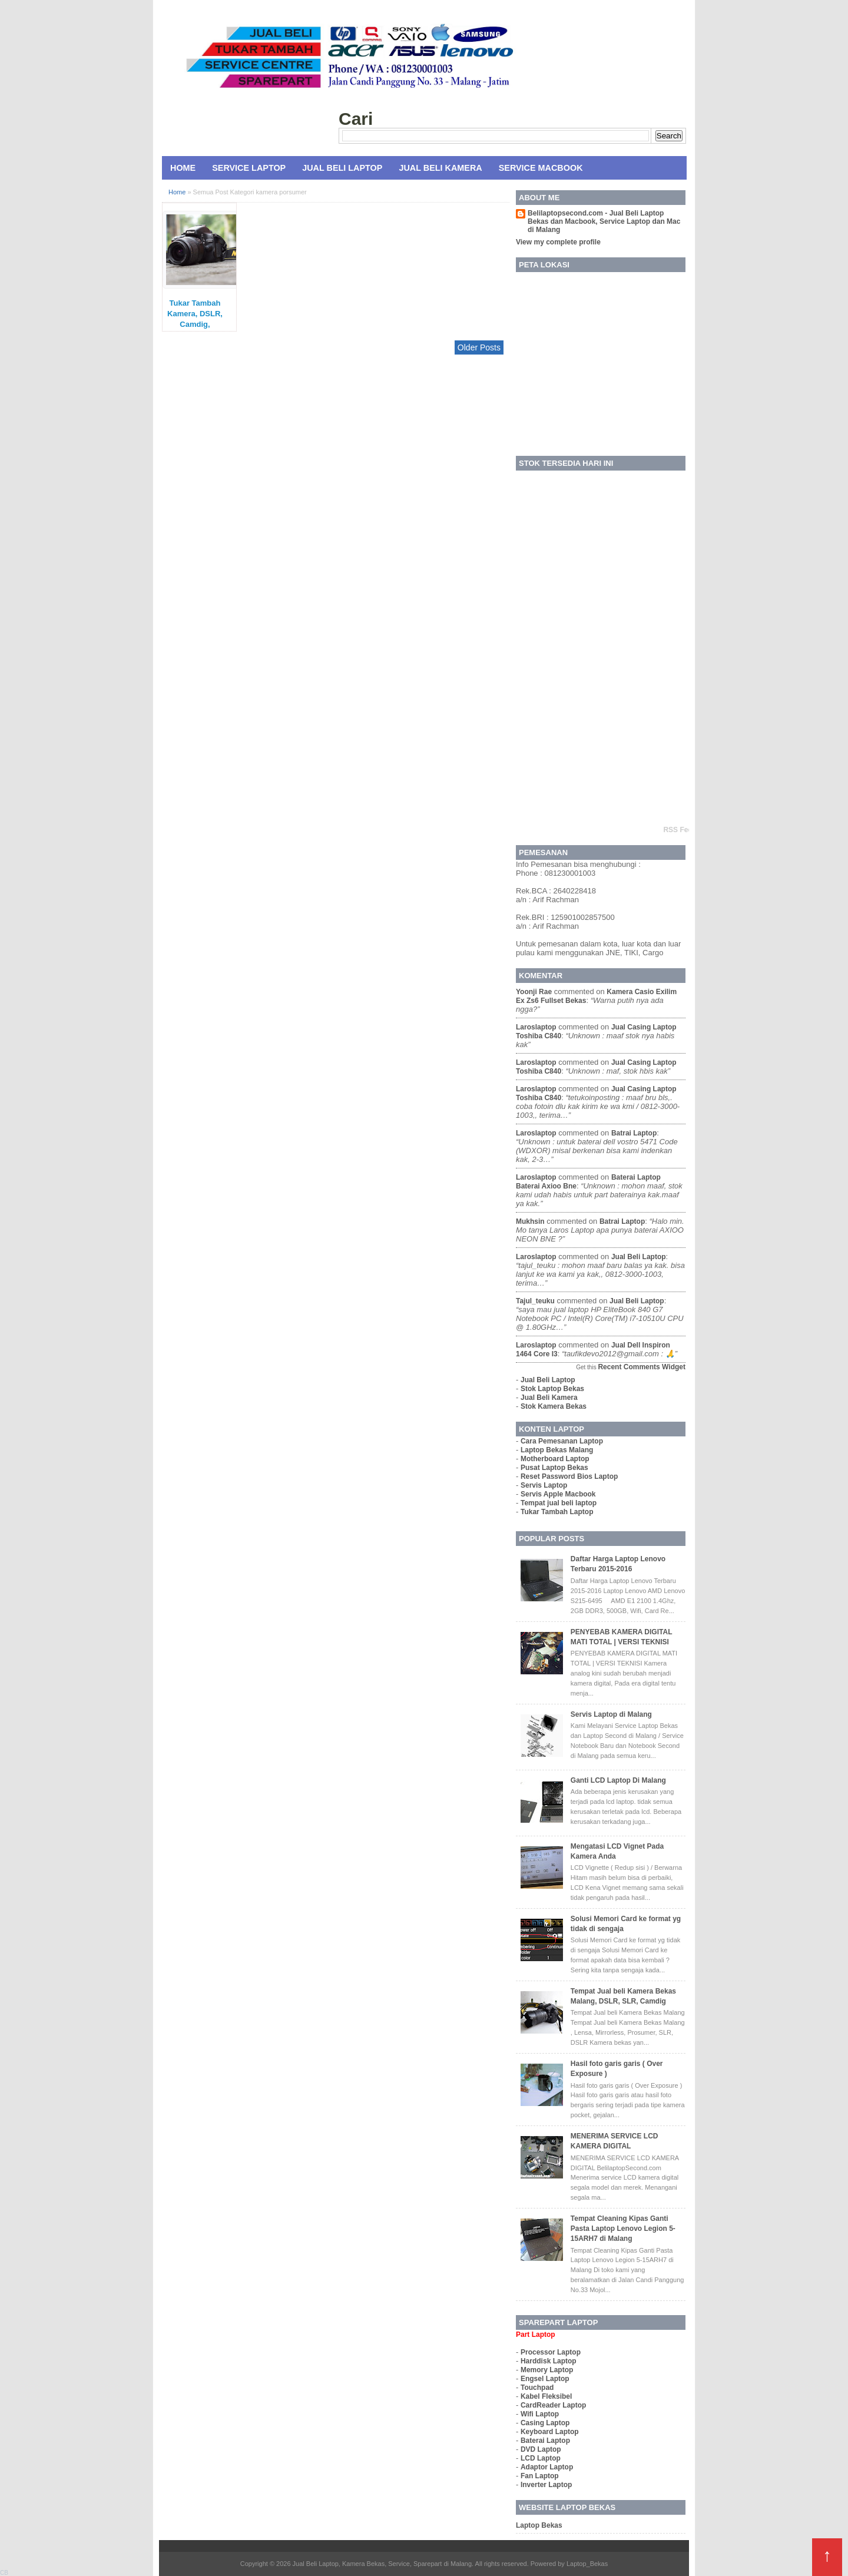 The image size is (848, 2576). I want to click on Laptop_Bekas, so click(587, 2563).